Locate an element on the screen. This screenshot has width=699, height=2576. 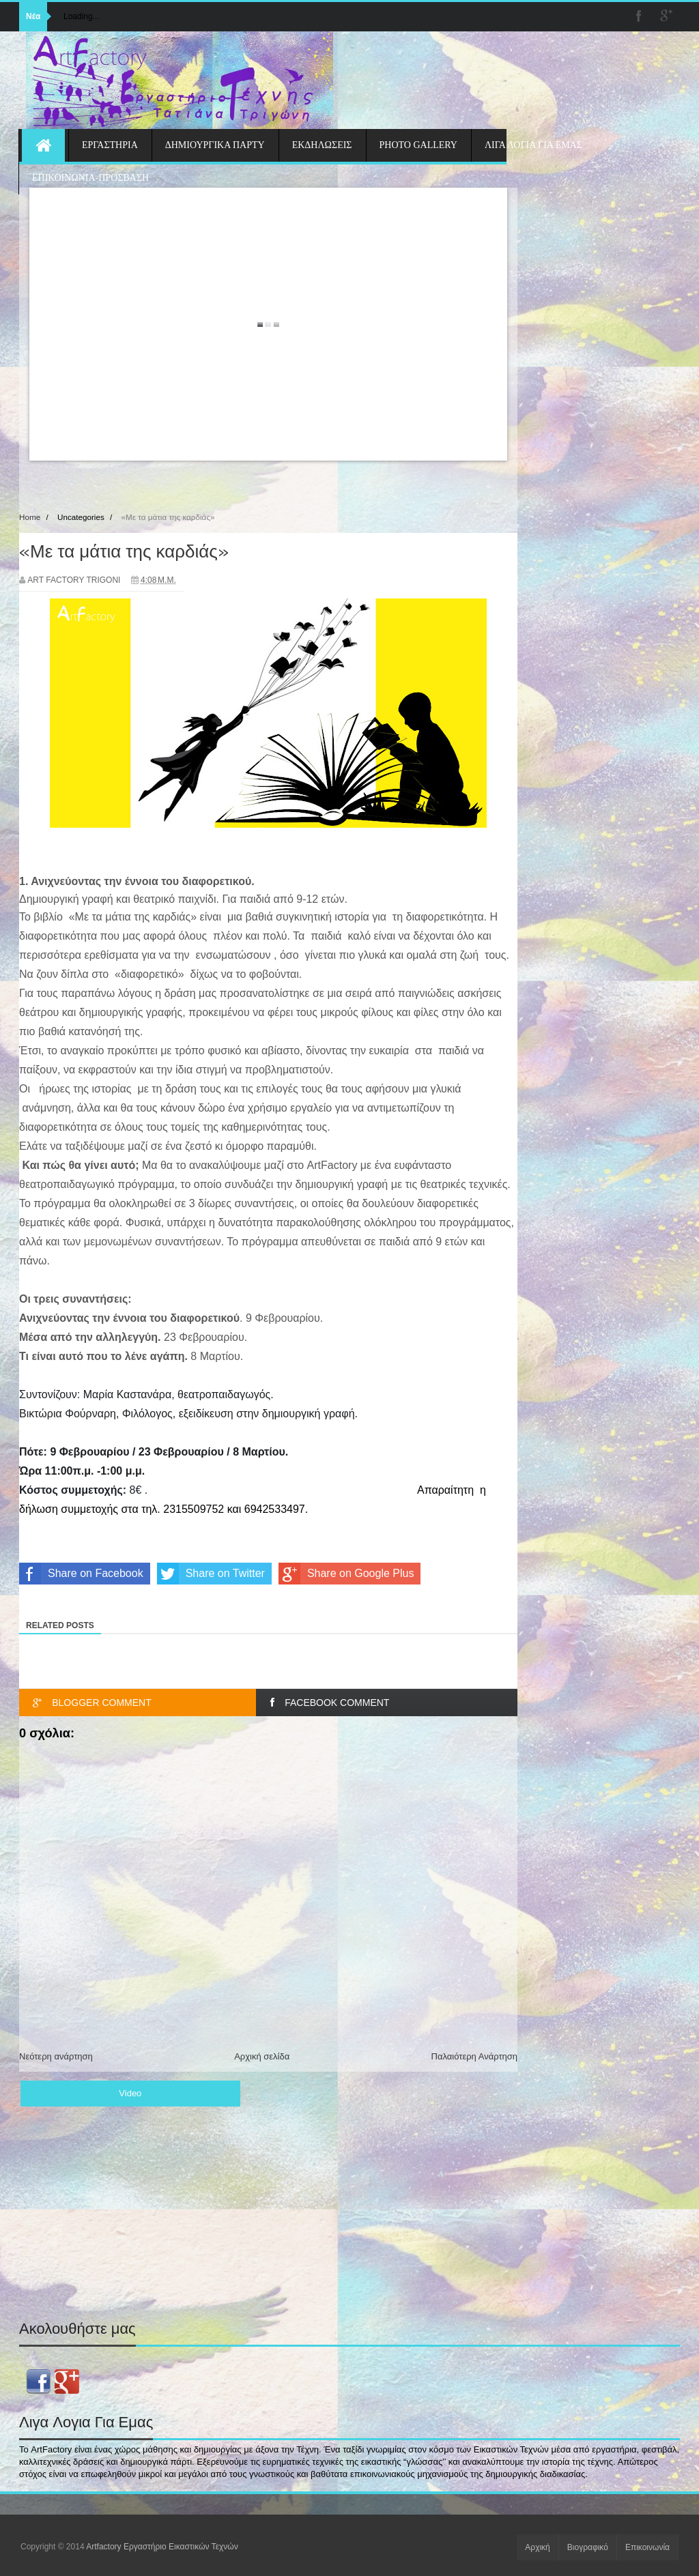
Αρχική is located at coordinates (537, 2547).